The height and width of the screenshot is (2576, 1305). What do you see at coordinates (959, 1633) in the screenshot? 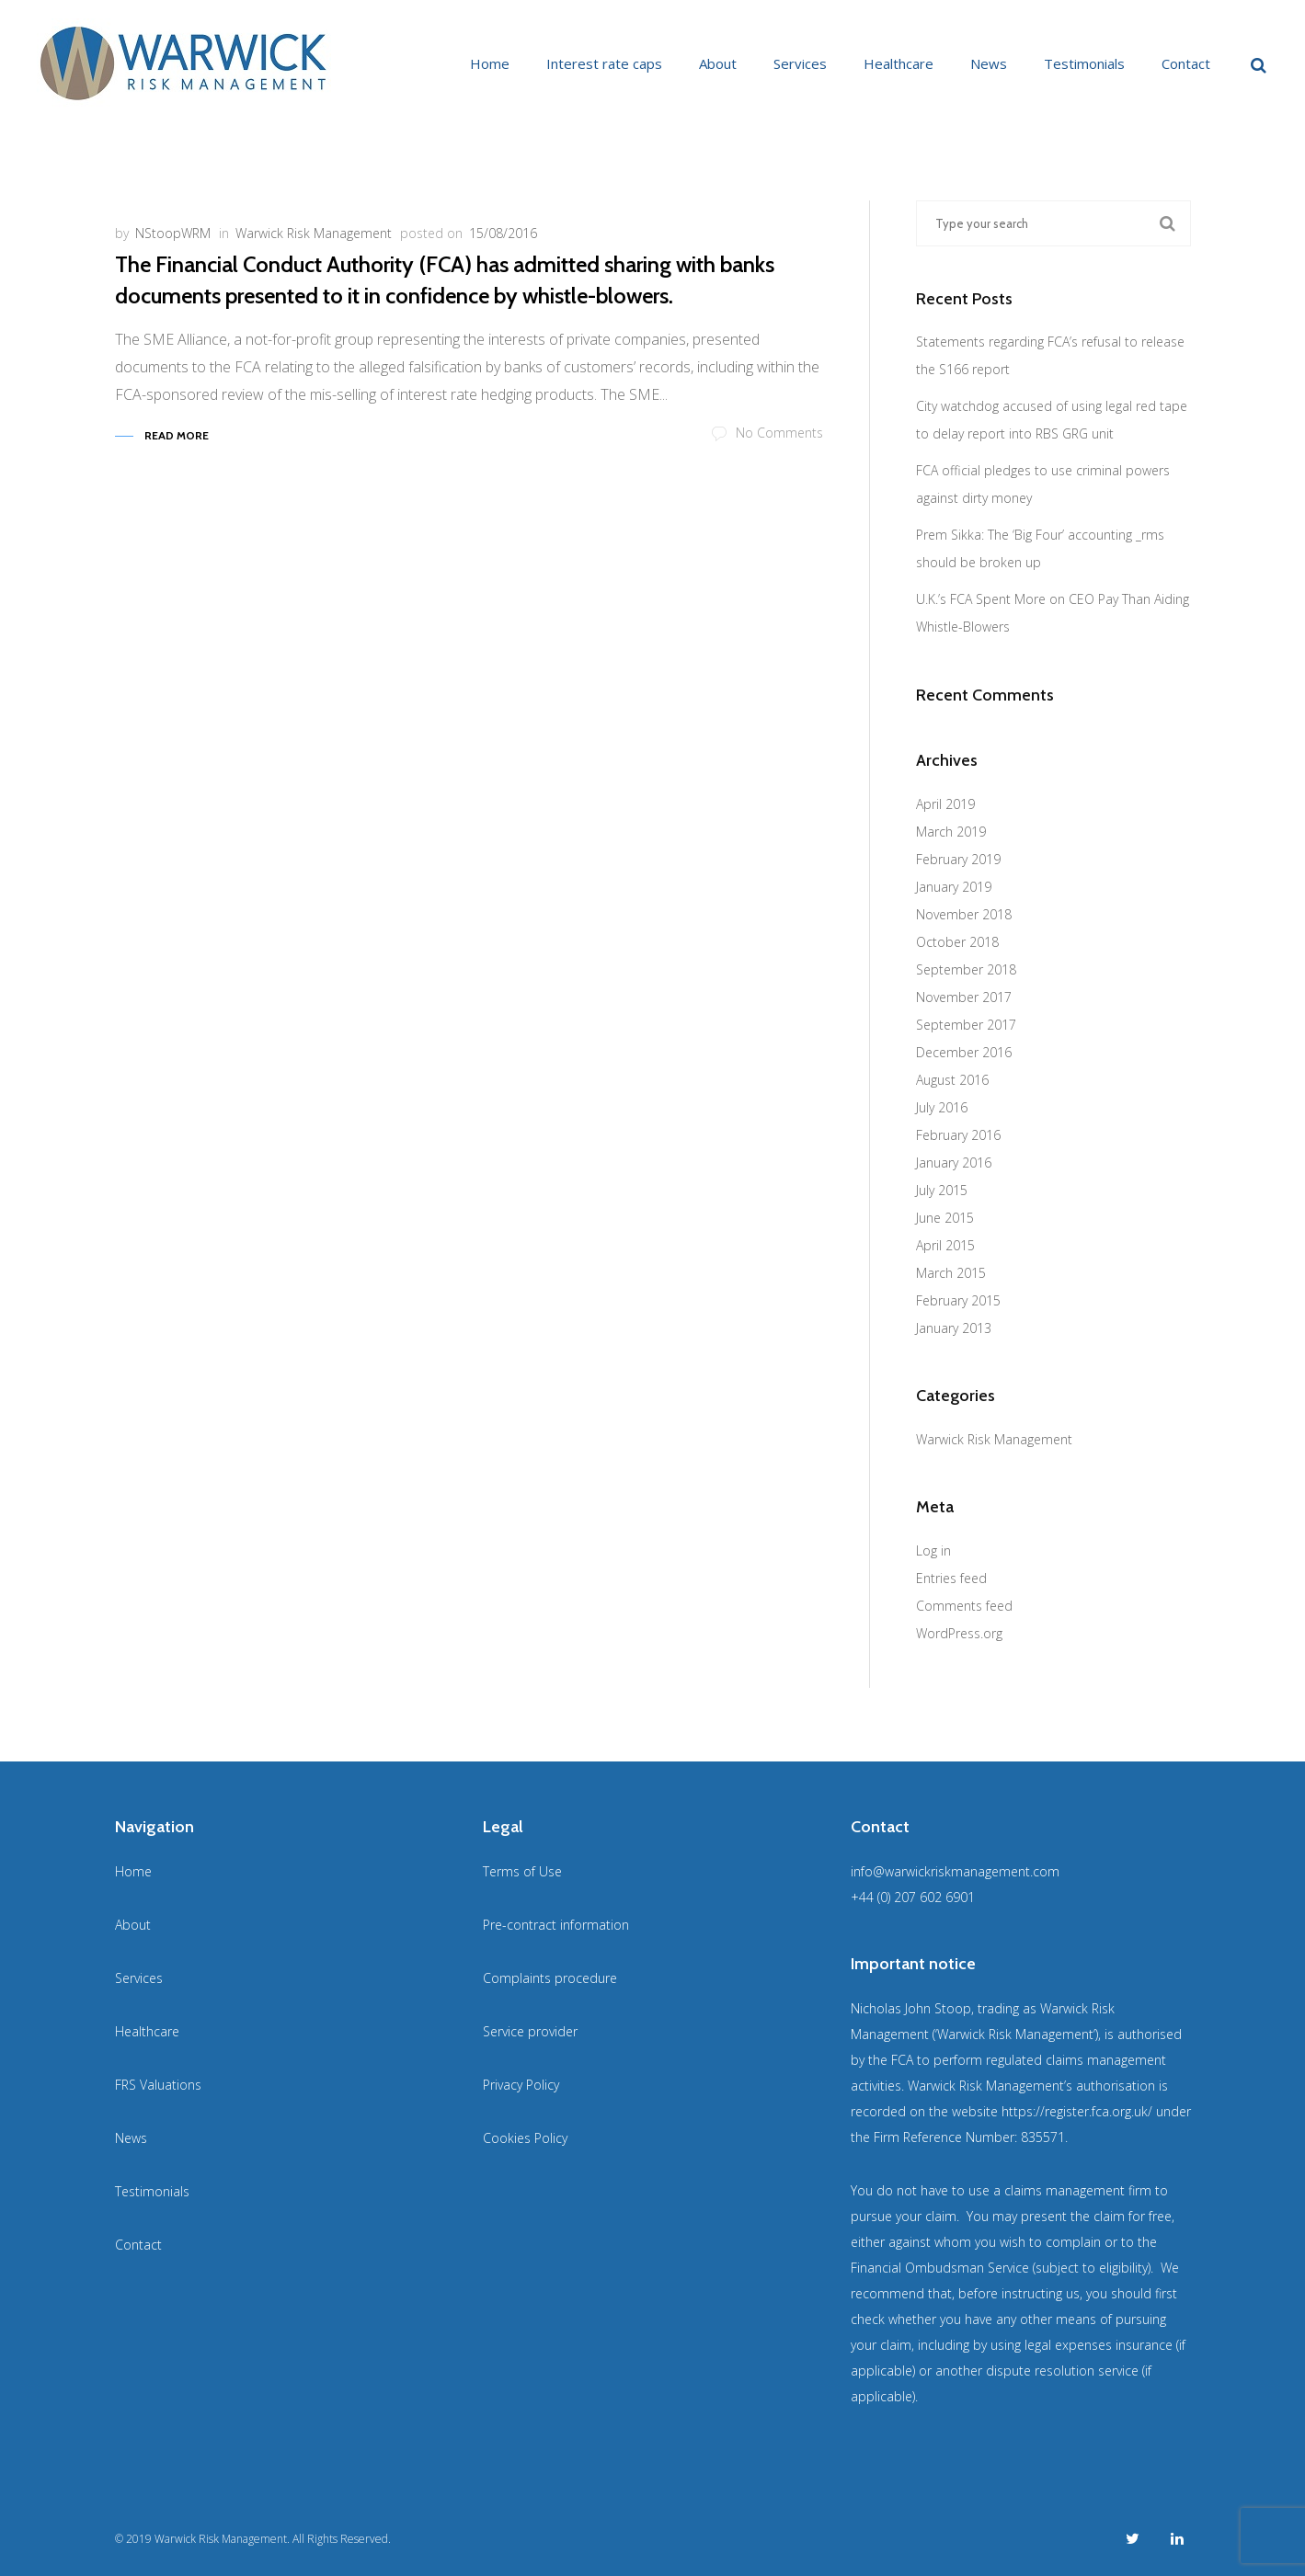
I see `WordPress.org` at bounding box center [959, 1633].